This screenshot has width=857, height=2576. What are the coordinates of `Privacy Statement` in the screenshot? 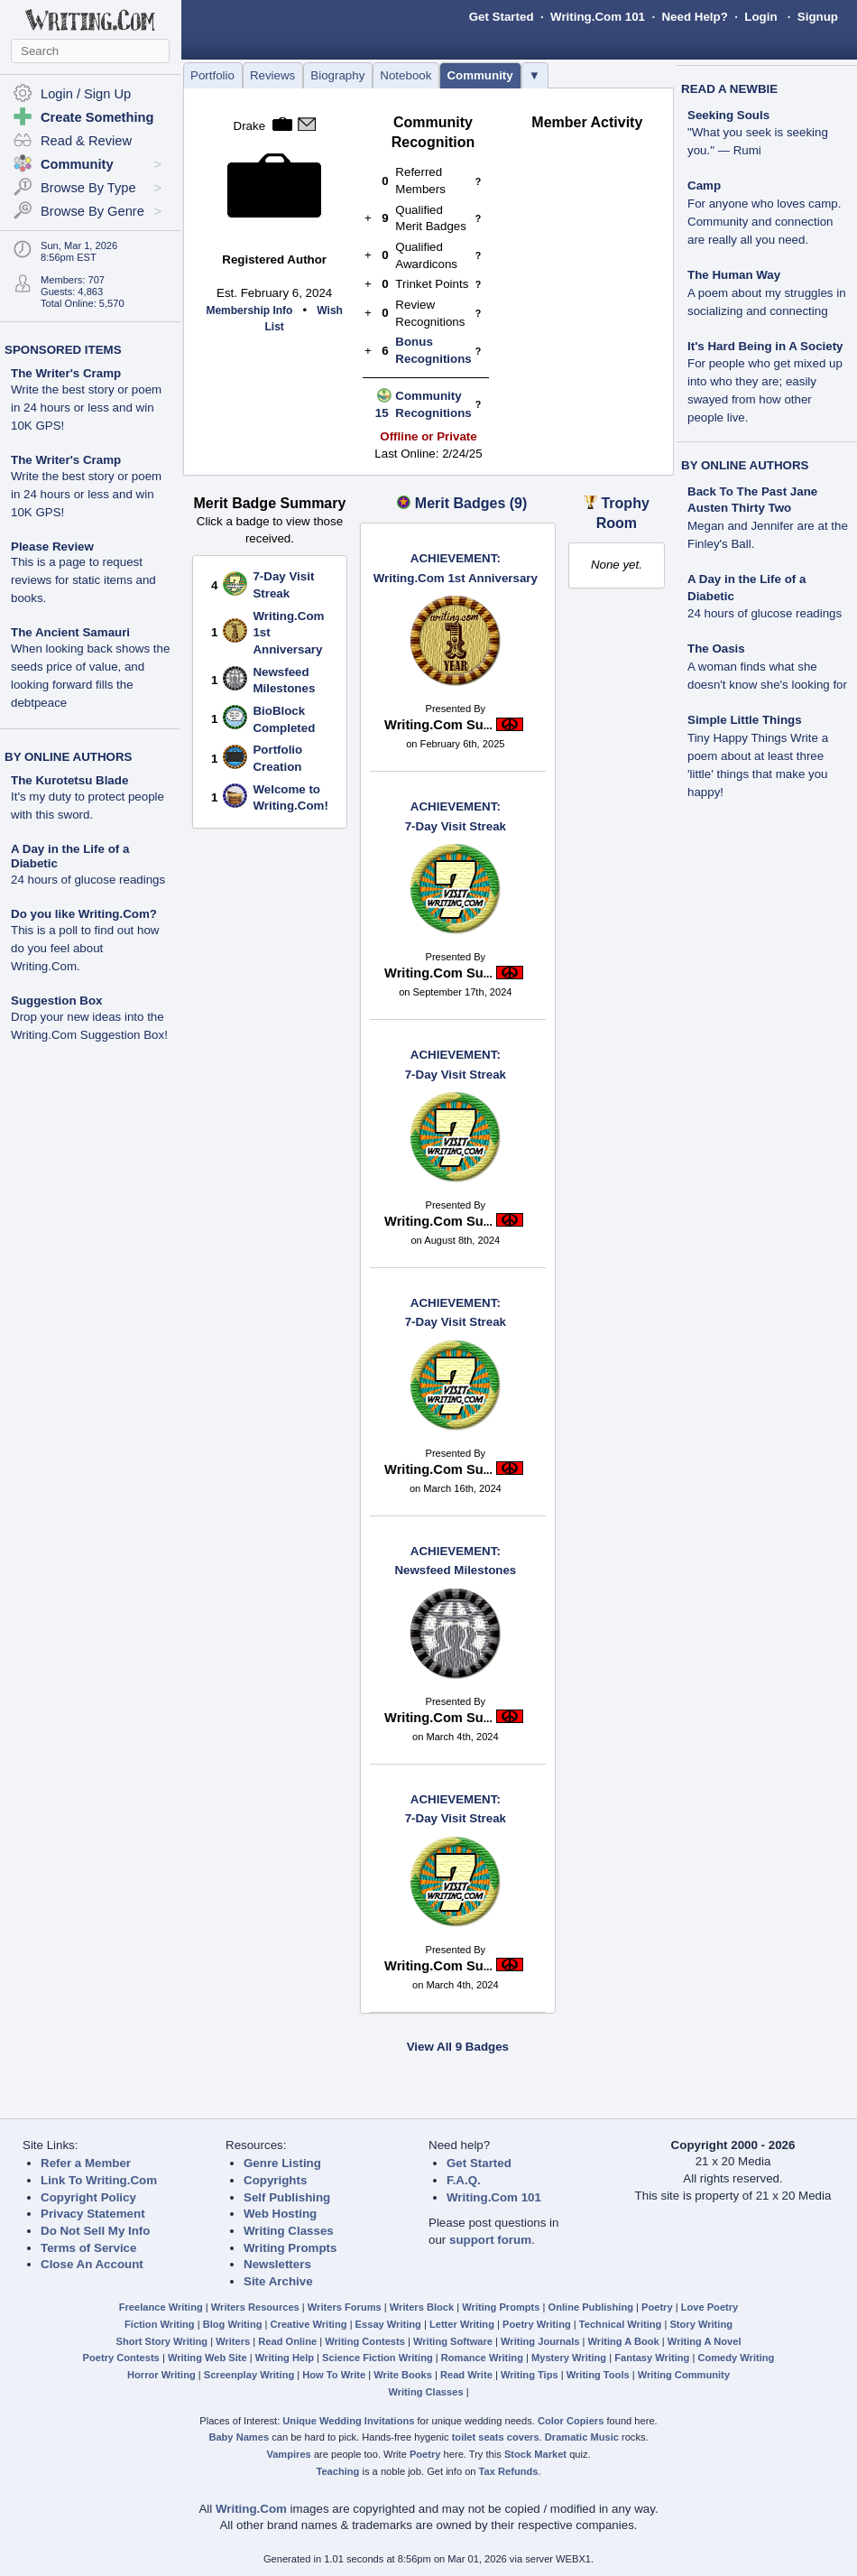 It's located at (93, 2213).